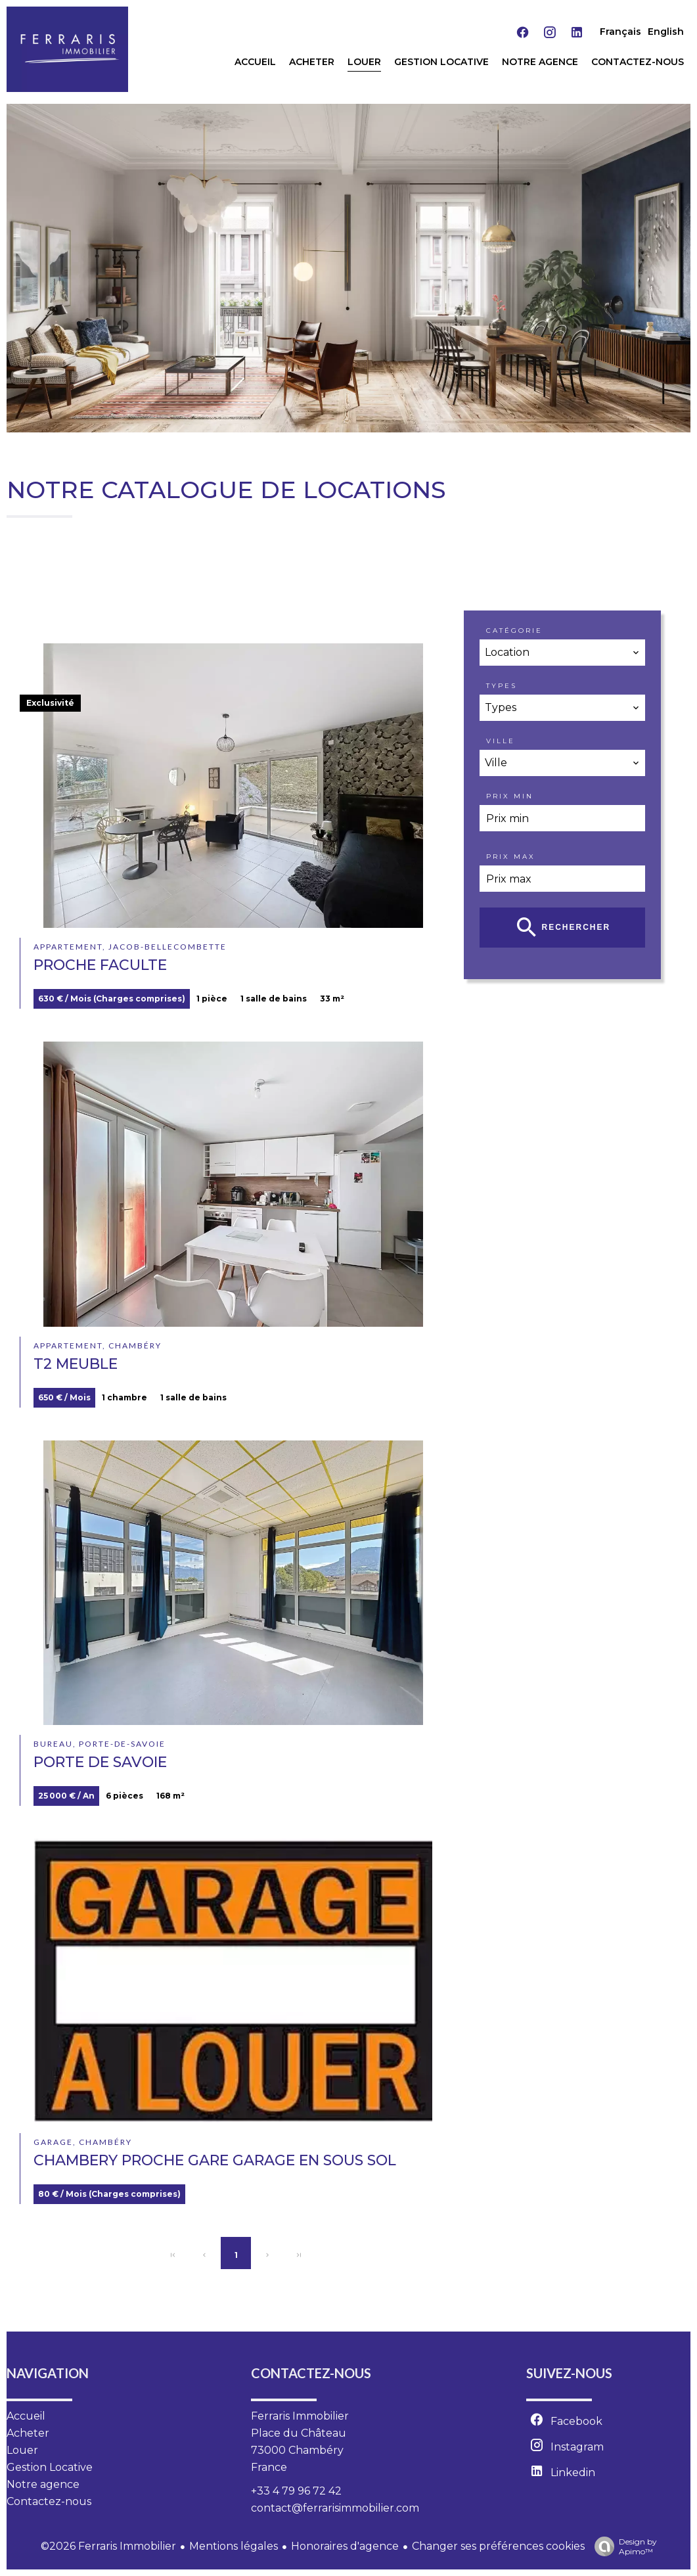 The height and width of the screenshot is (2576, 697). I want to click on Prix min, so click(509, 796).